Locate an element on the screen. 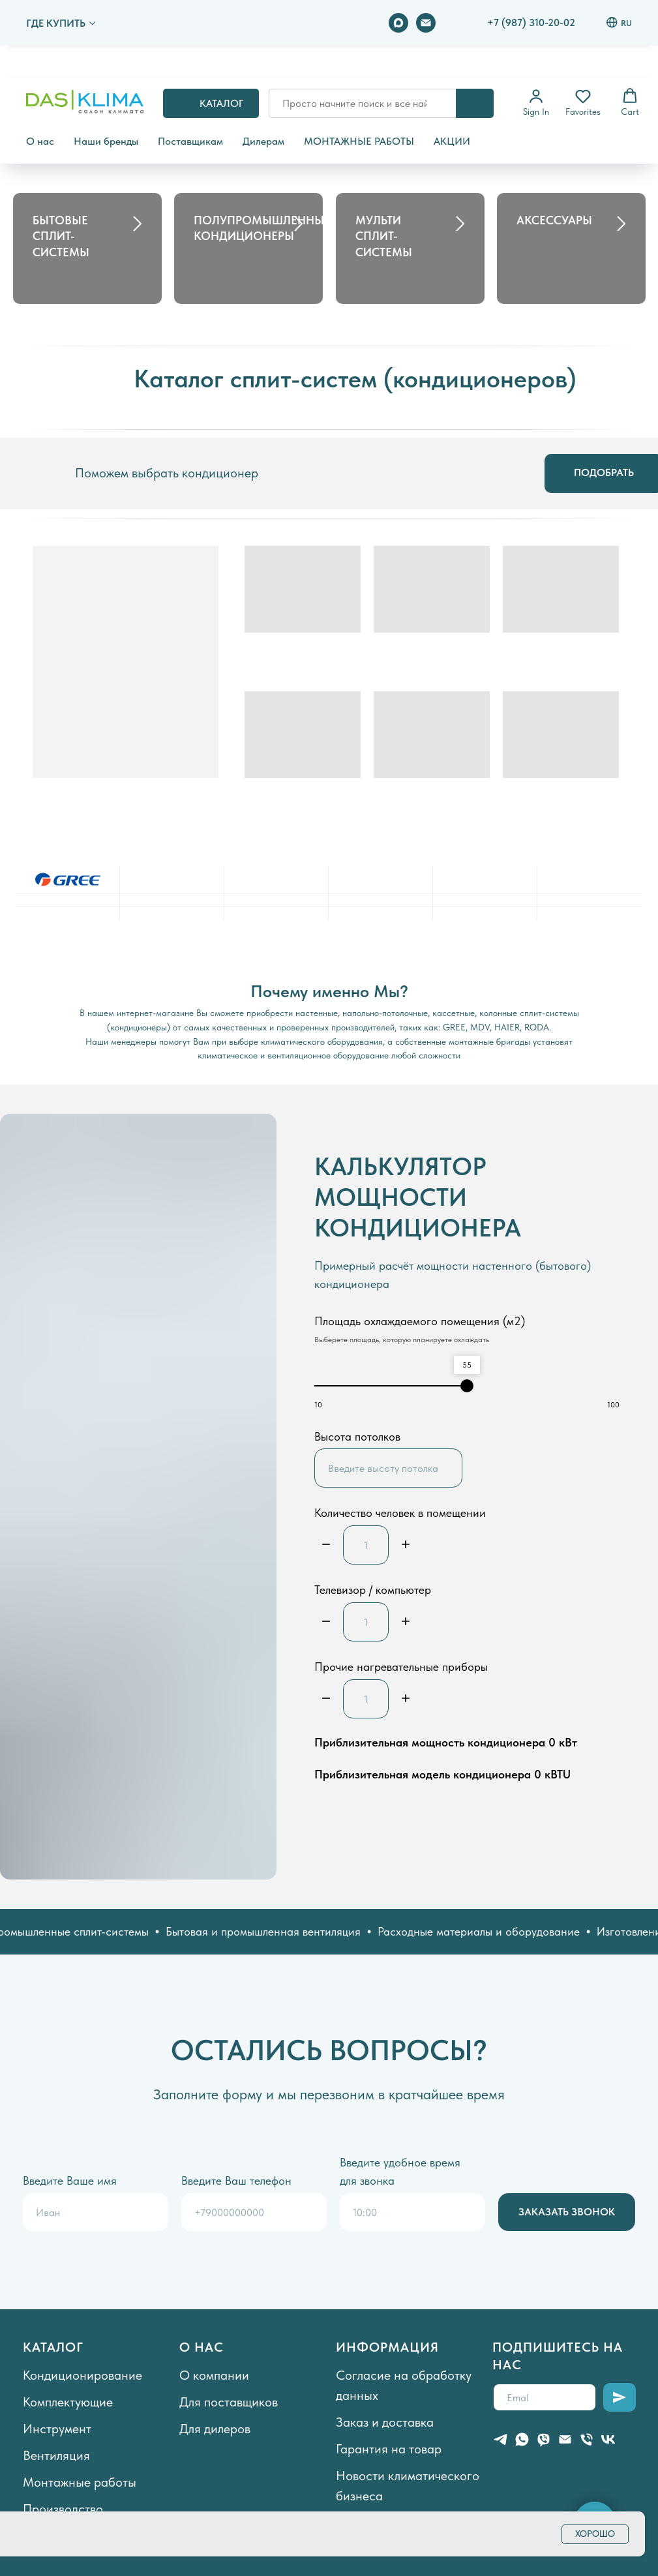 This screenshot has width=658, height=2576. Высота потолков is located at coordinates (357, 1436).